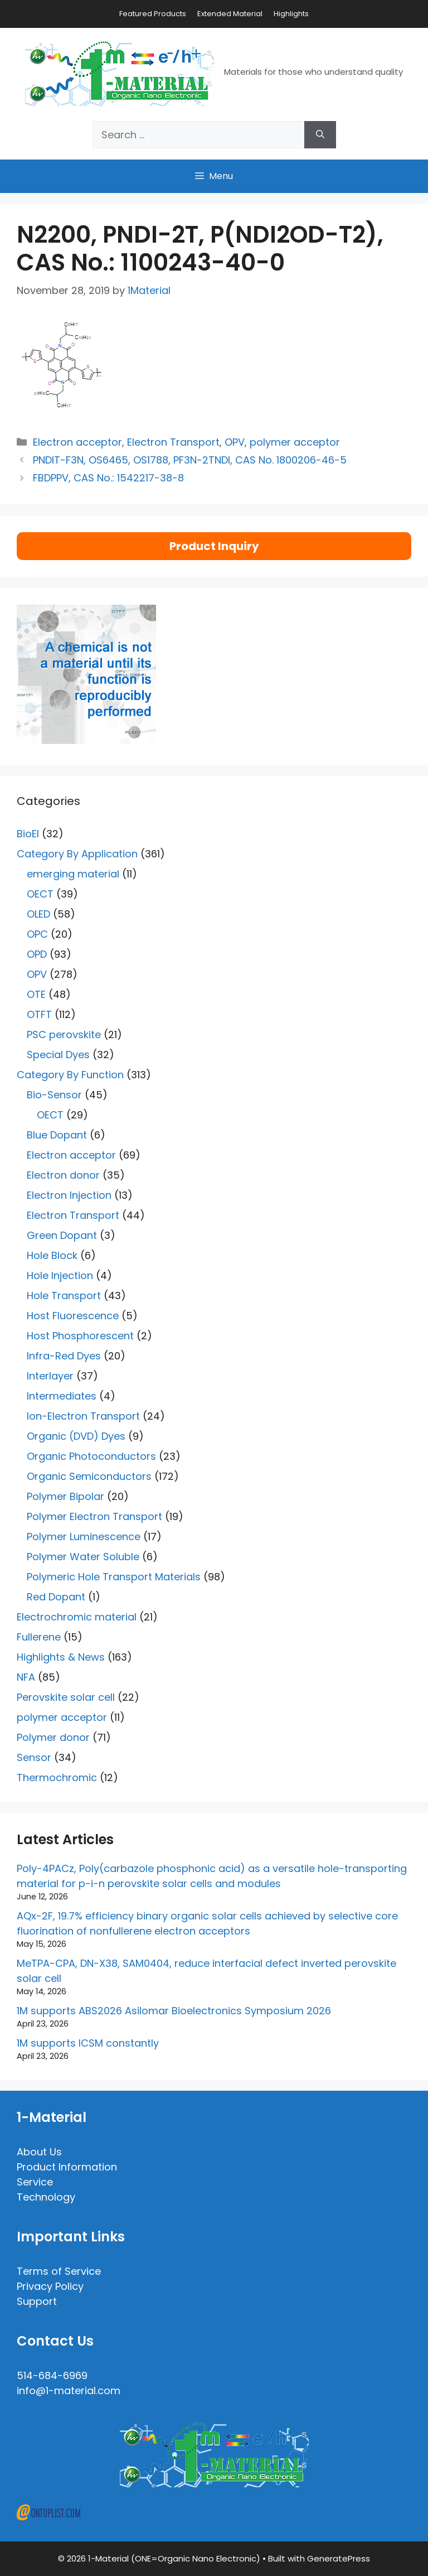 This screenshot has width=428, height=2576. Describe the element at coordinates (37, 934) in the screenshot. I see `OPC` at that location.